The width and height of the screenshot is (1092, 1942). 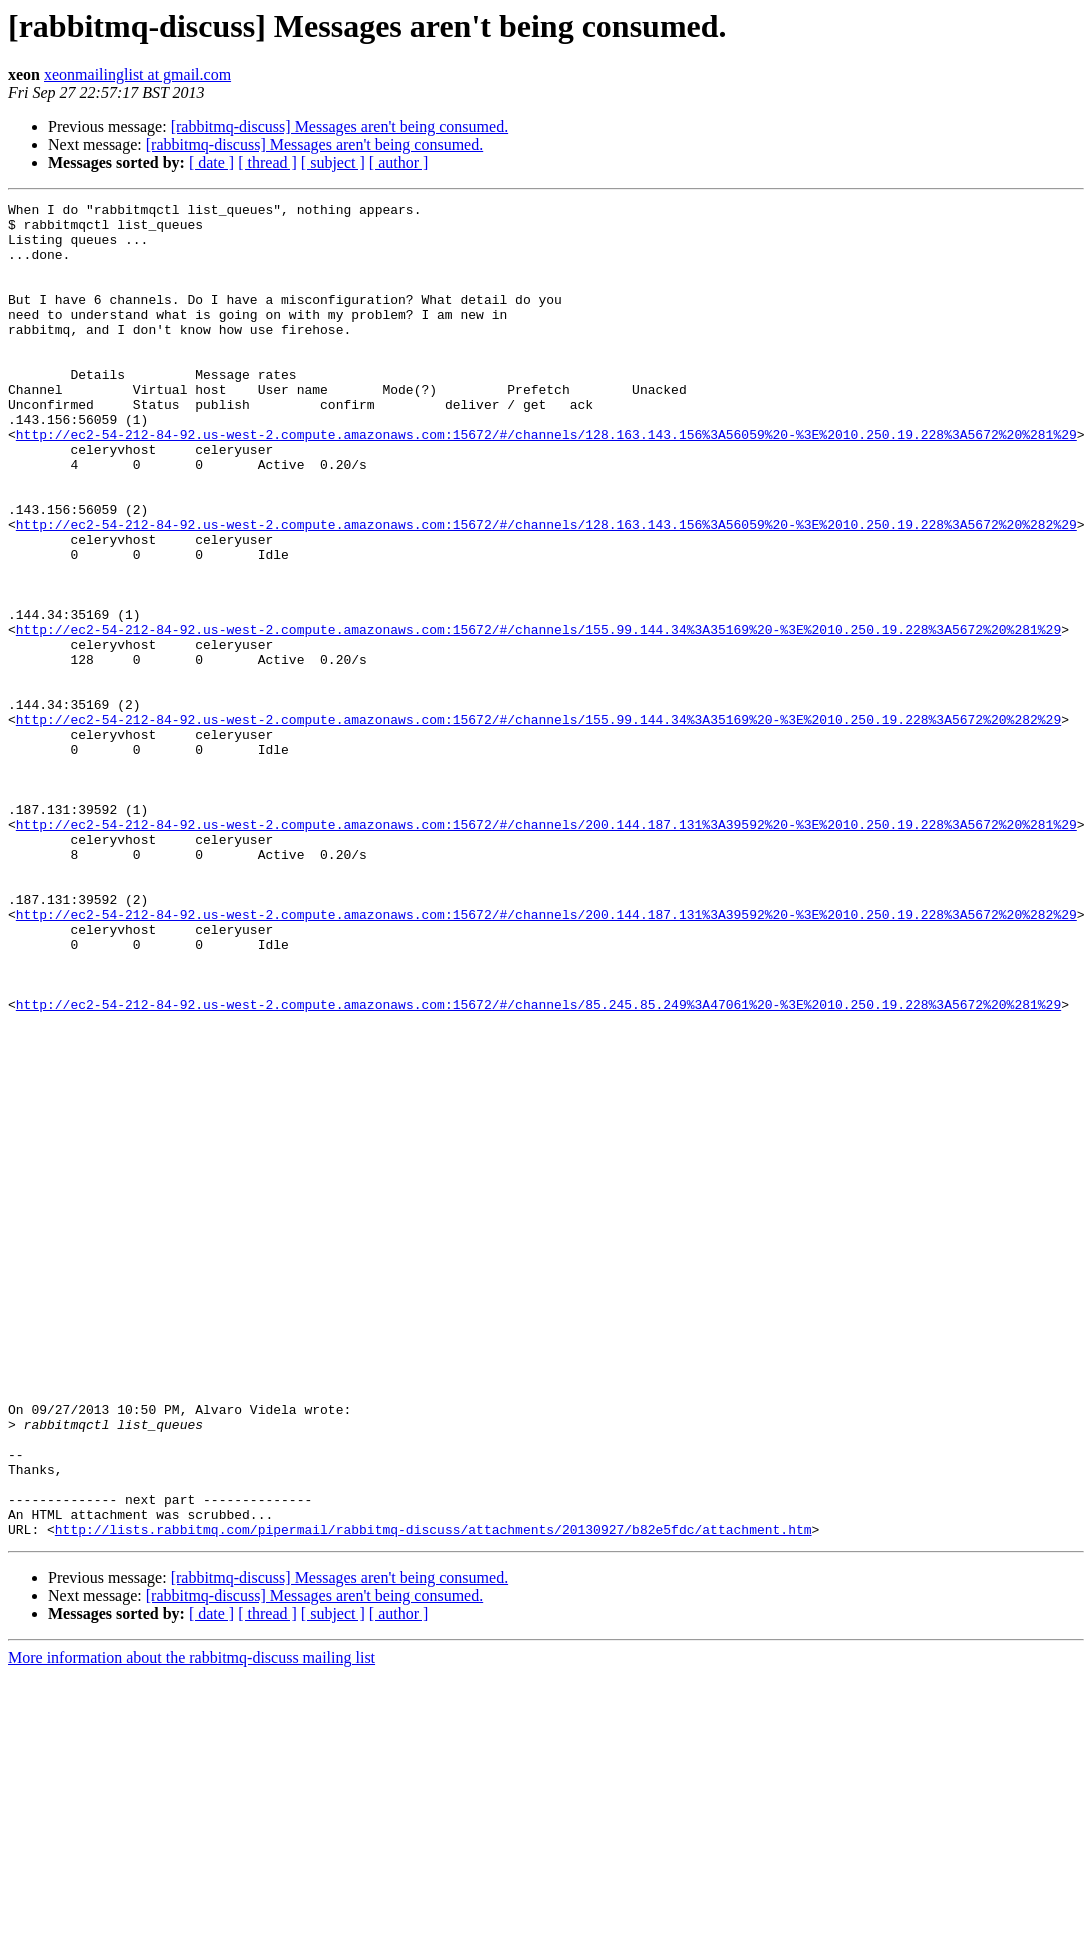 I want to click on [ date ], so click(x=211, y=162).